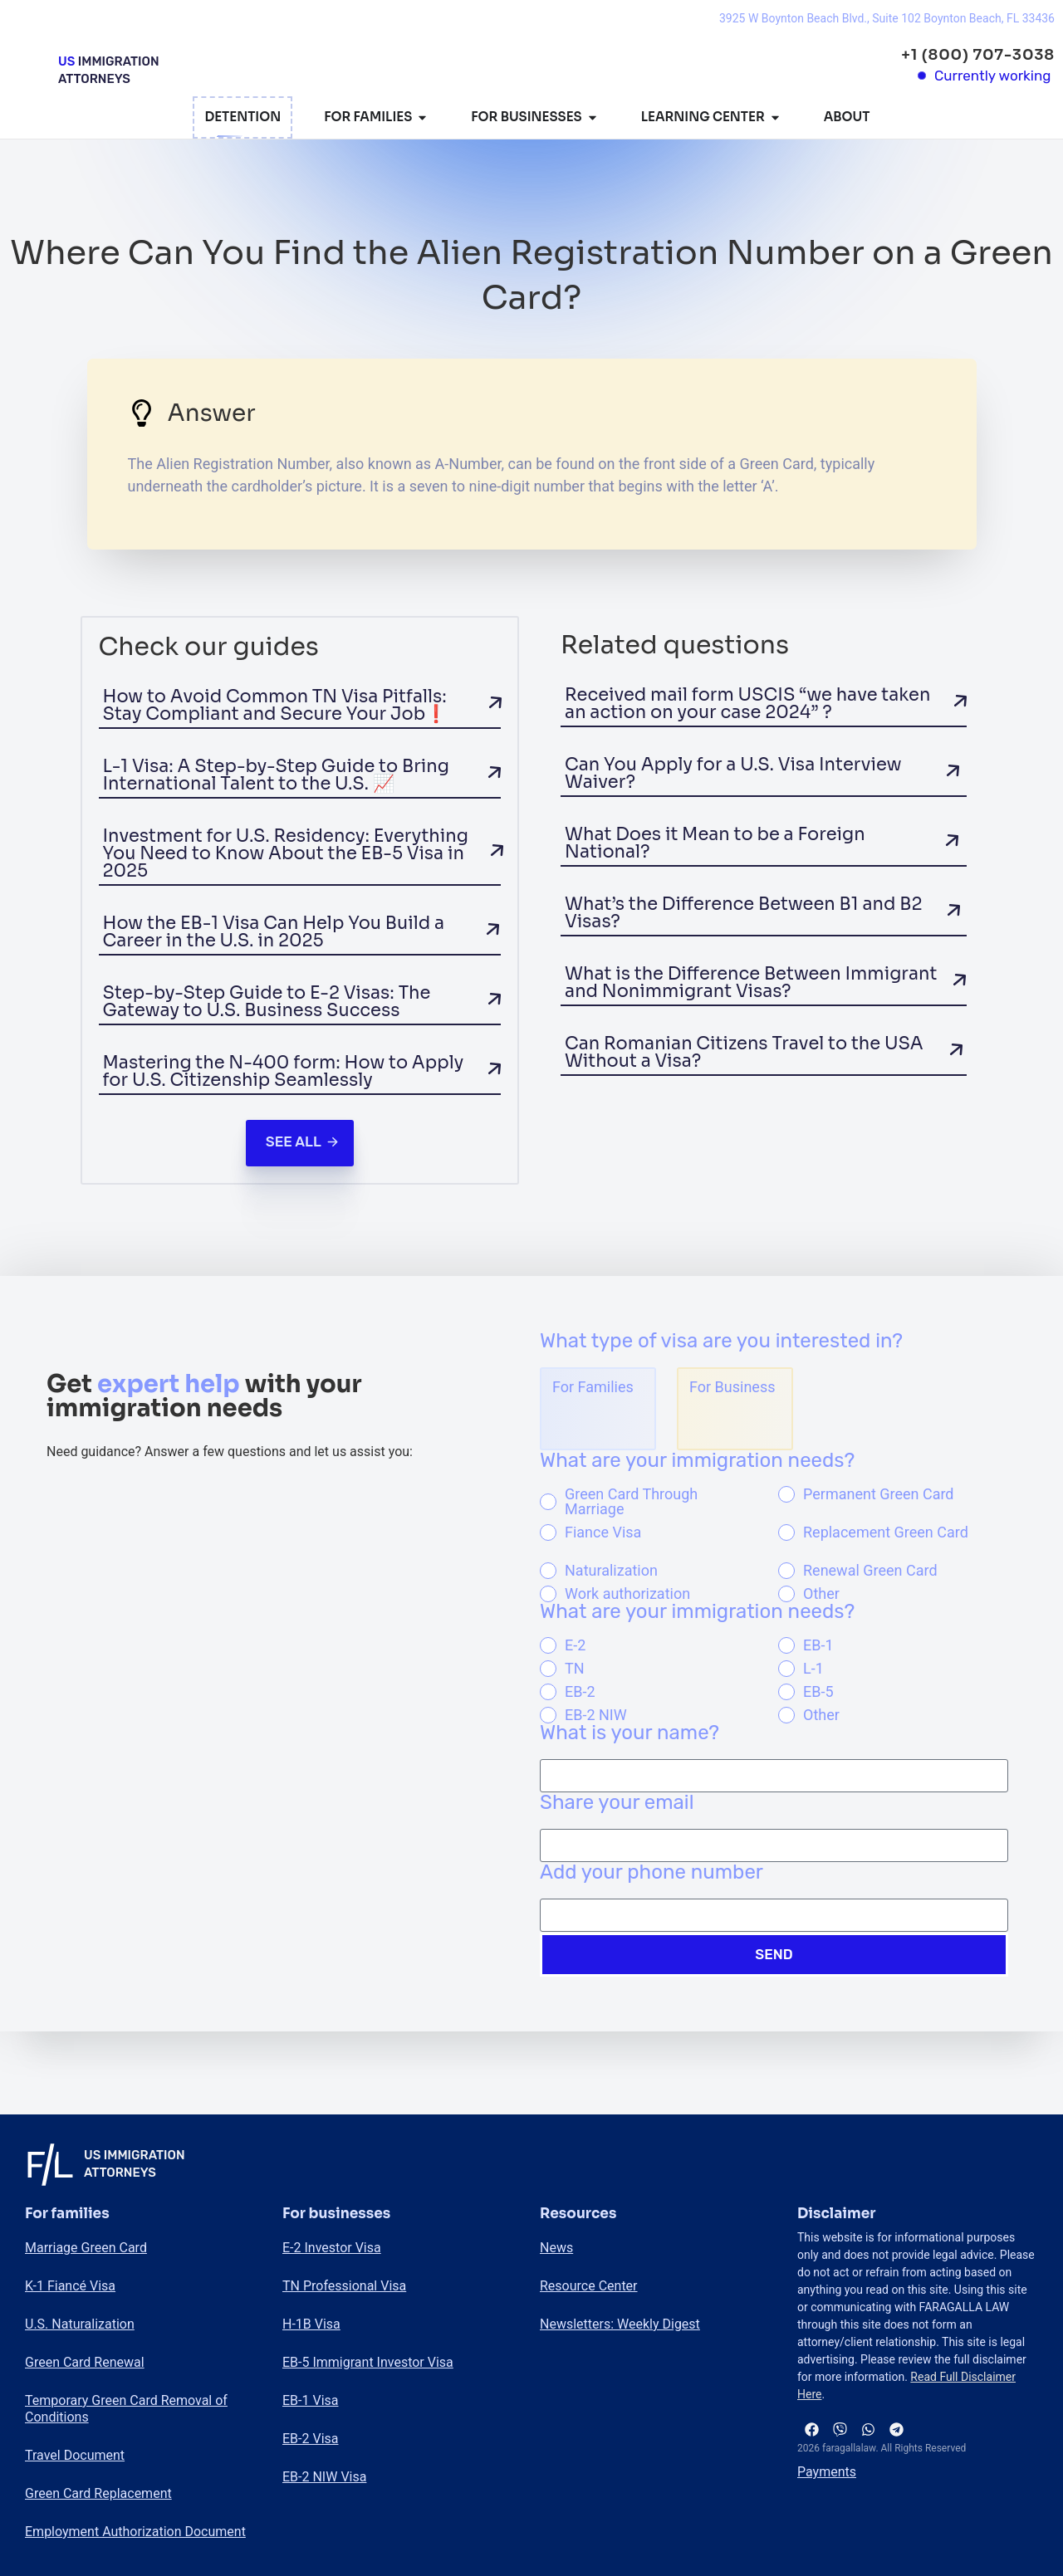 This screenshot has height=2576, width=1063. Describe the element at coordinates (721, 1341) in the screenshot. I see `What type of visa are you interested in?` at that location.